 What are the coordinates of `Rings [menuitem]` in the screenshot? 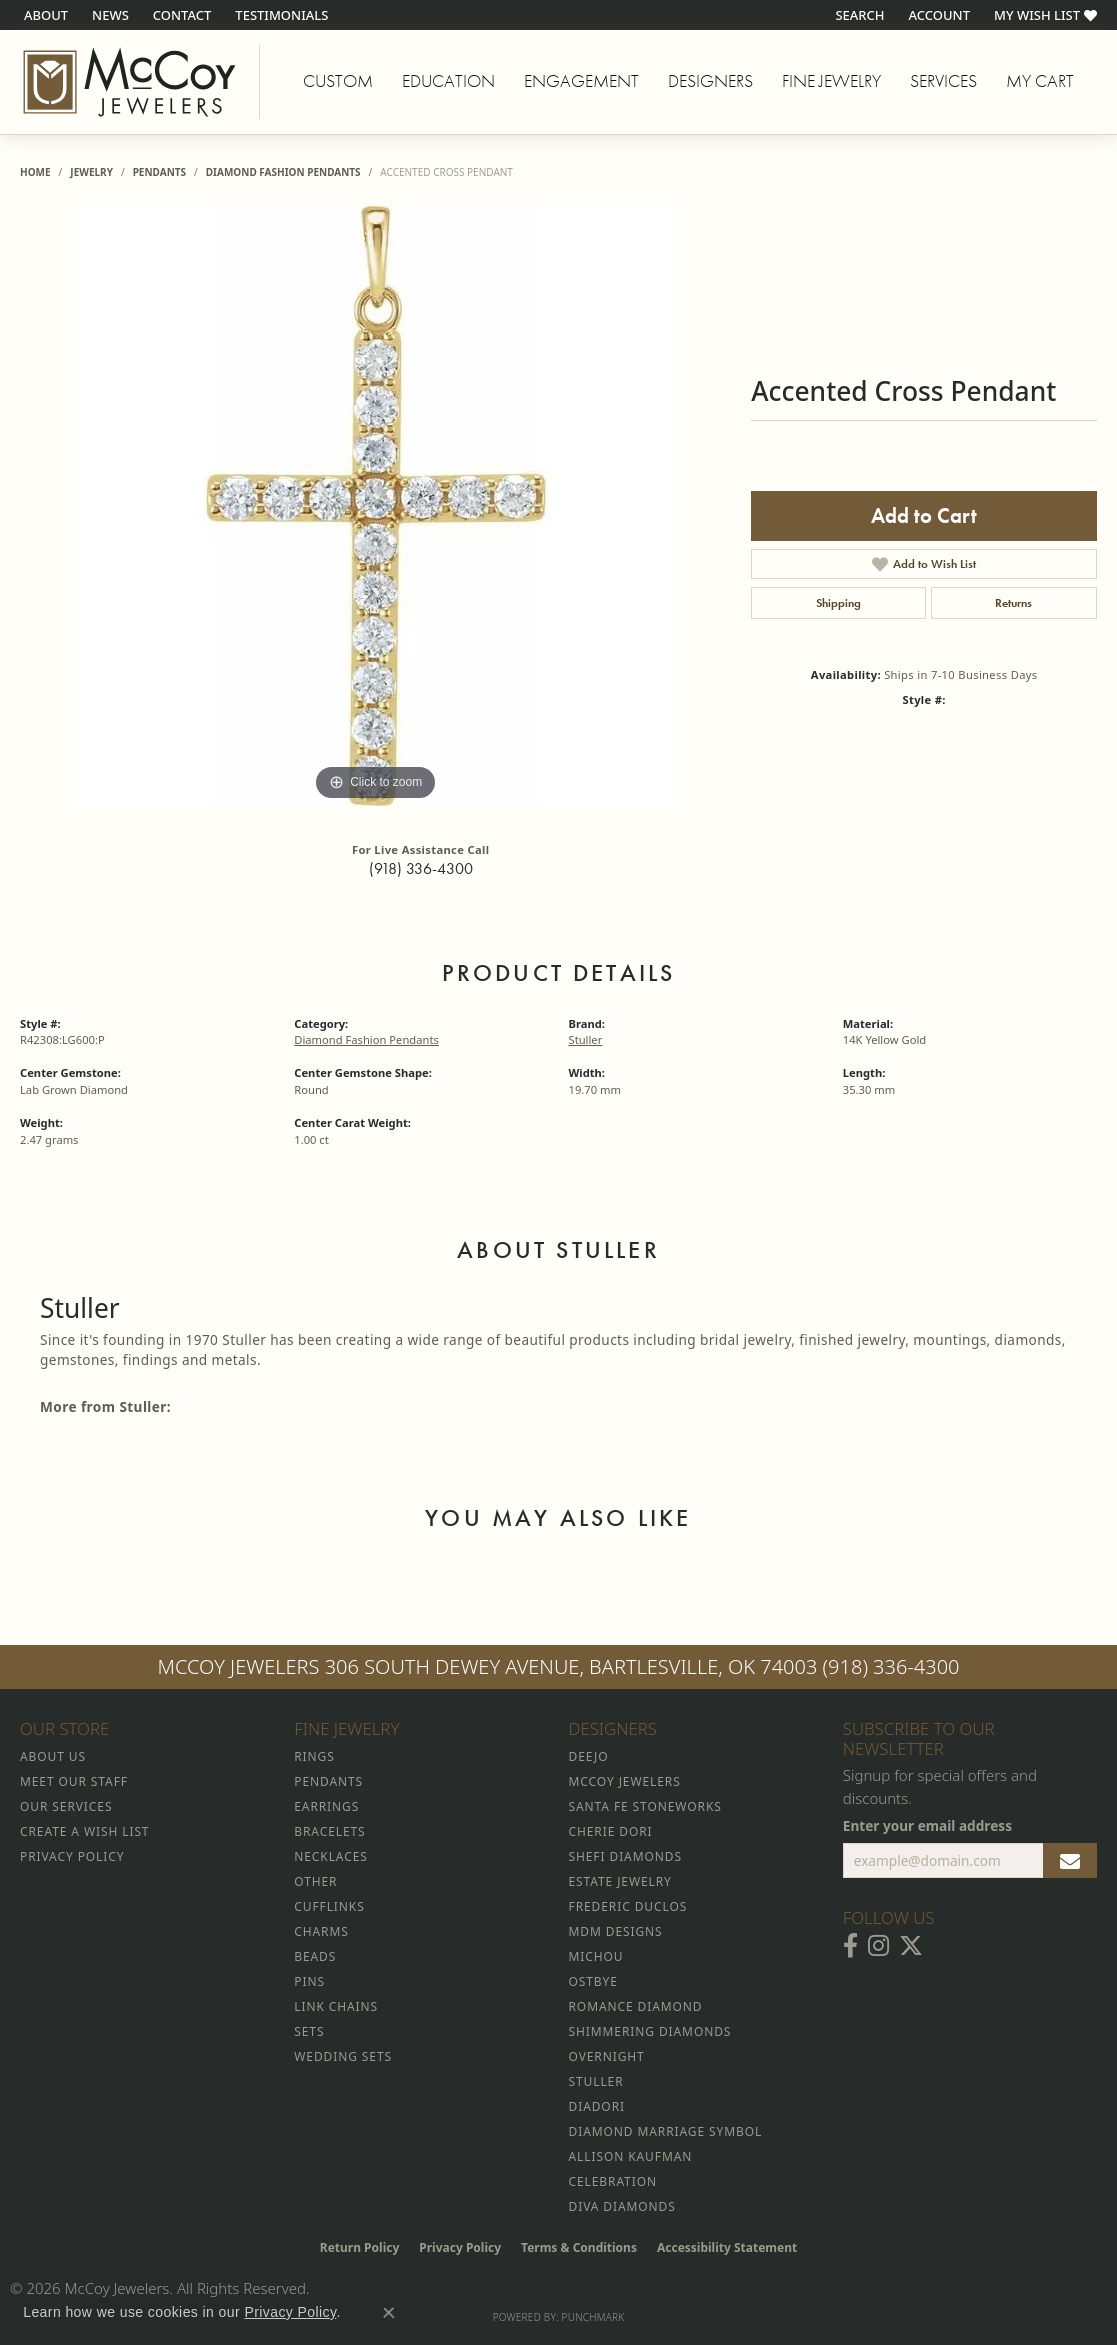 It's located at (314, 1756).